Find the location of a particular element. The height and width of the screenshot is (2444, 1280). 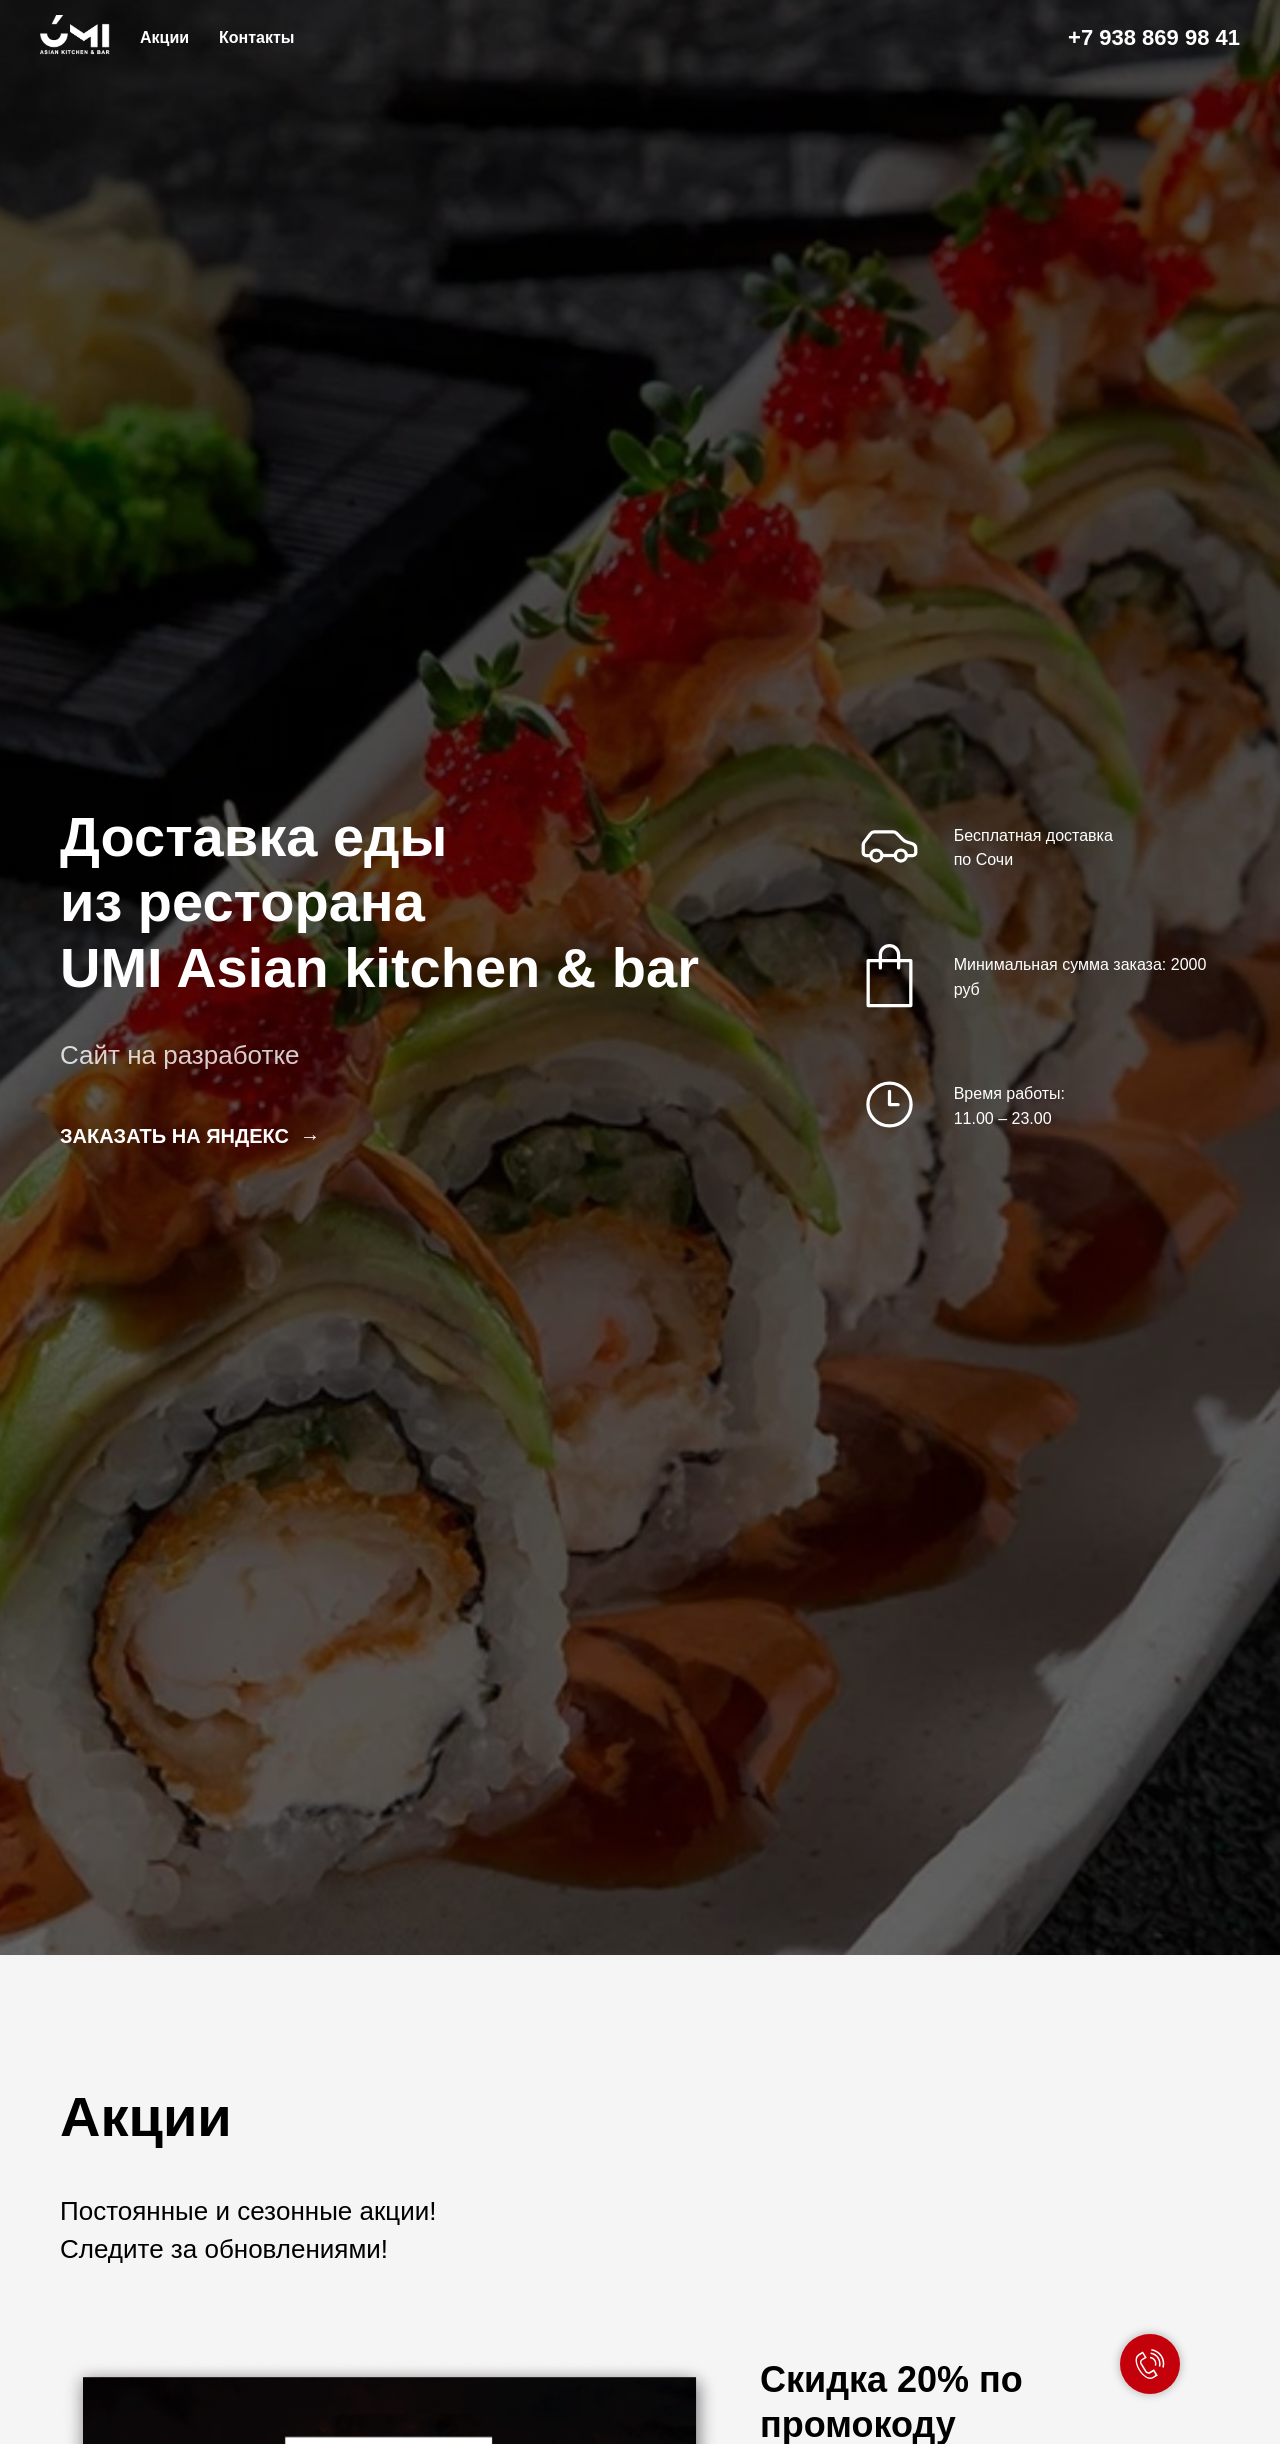

+7 938 869 98 41 is located at coordinates (1154, 37).